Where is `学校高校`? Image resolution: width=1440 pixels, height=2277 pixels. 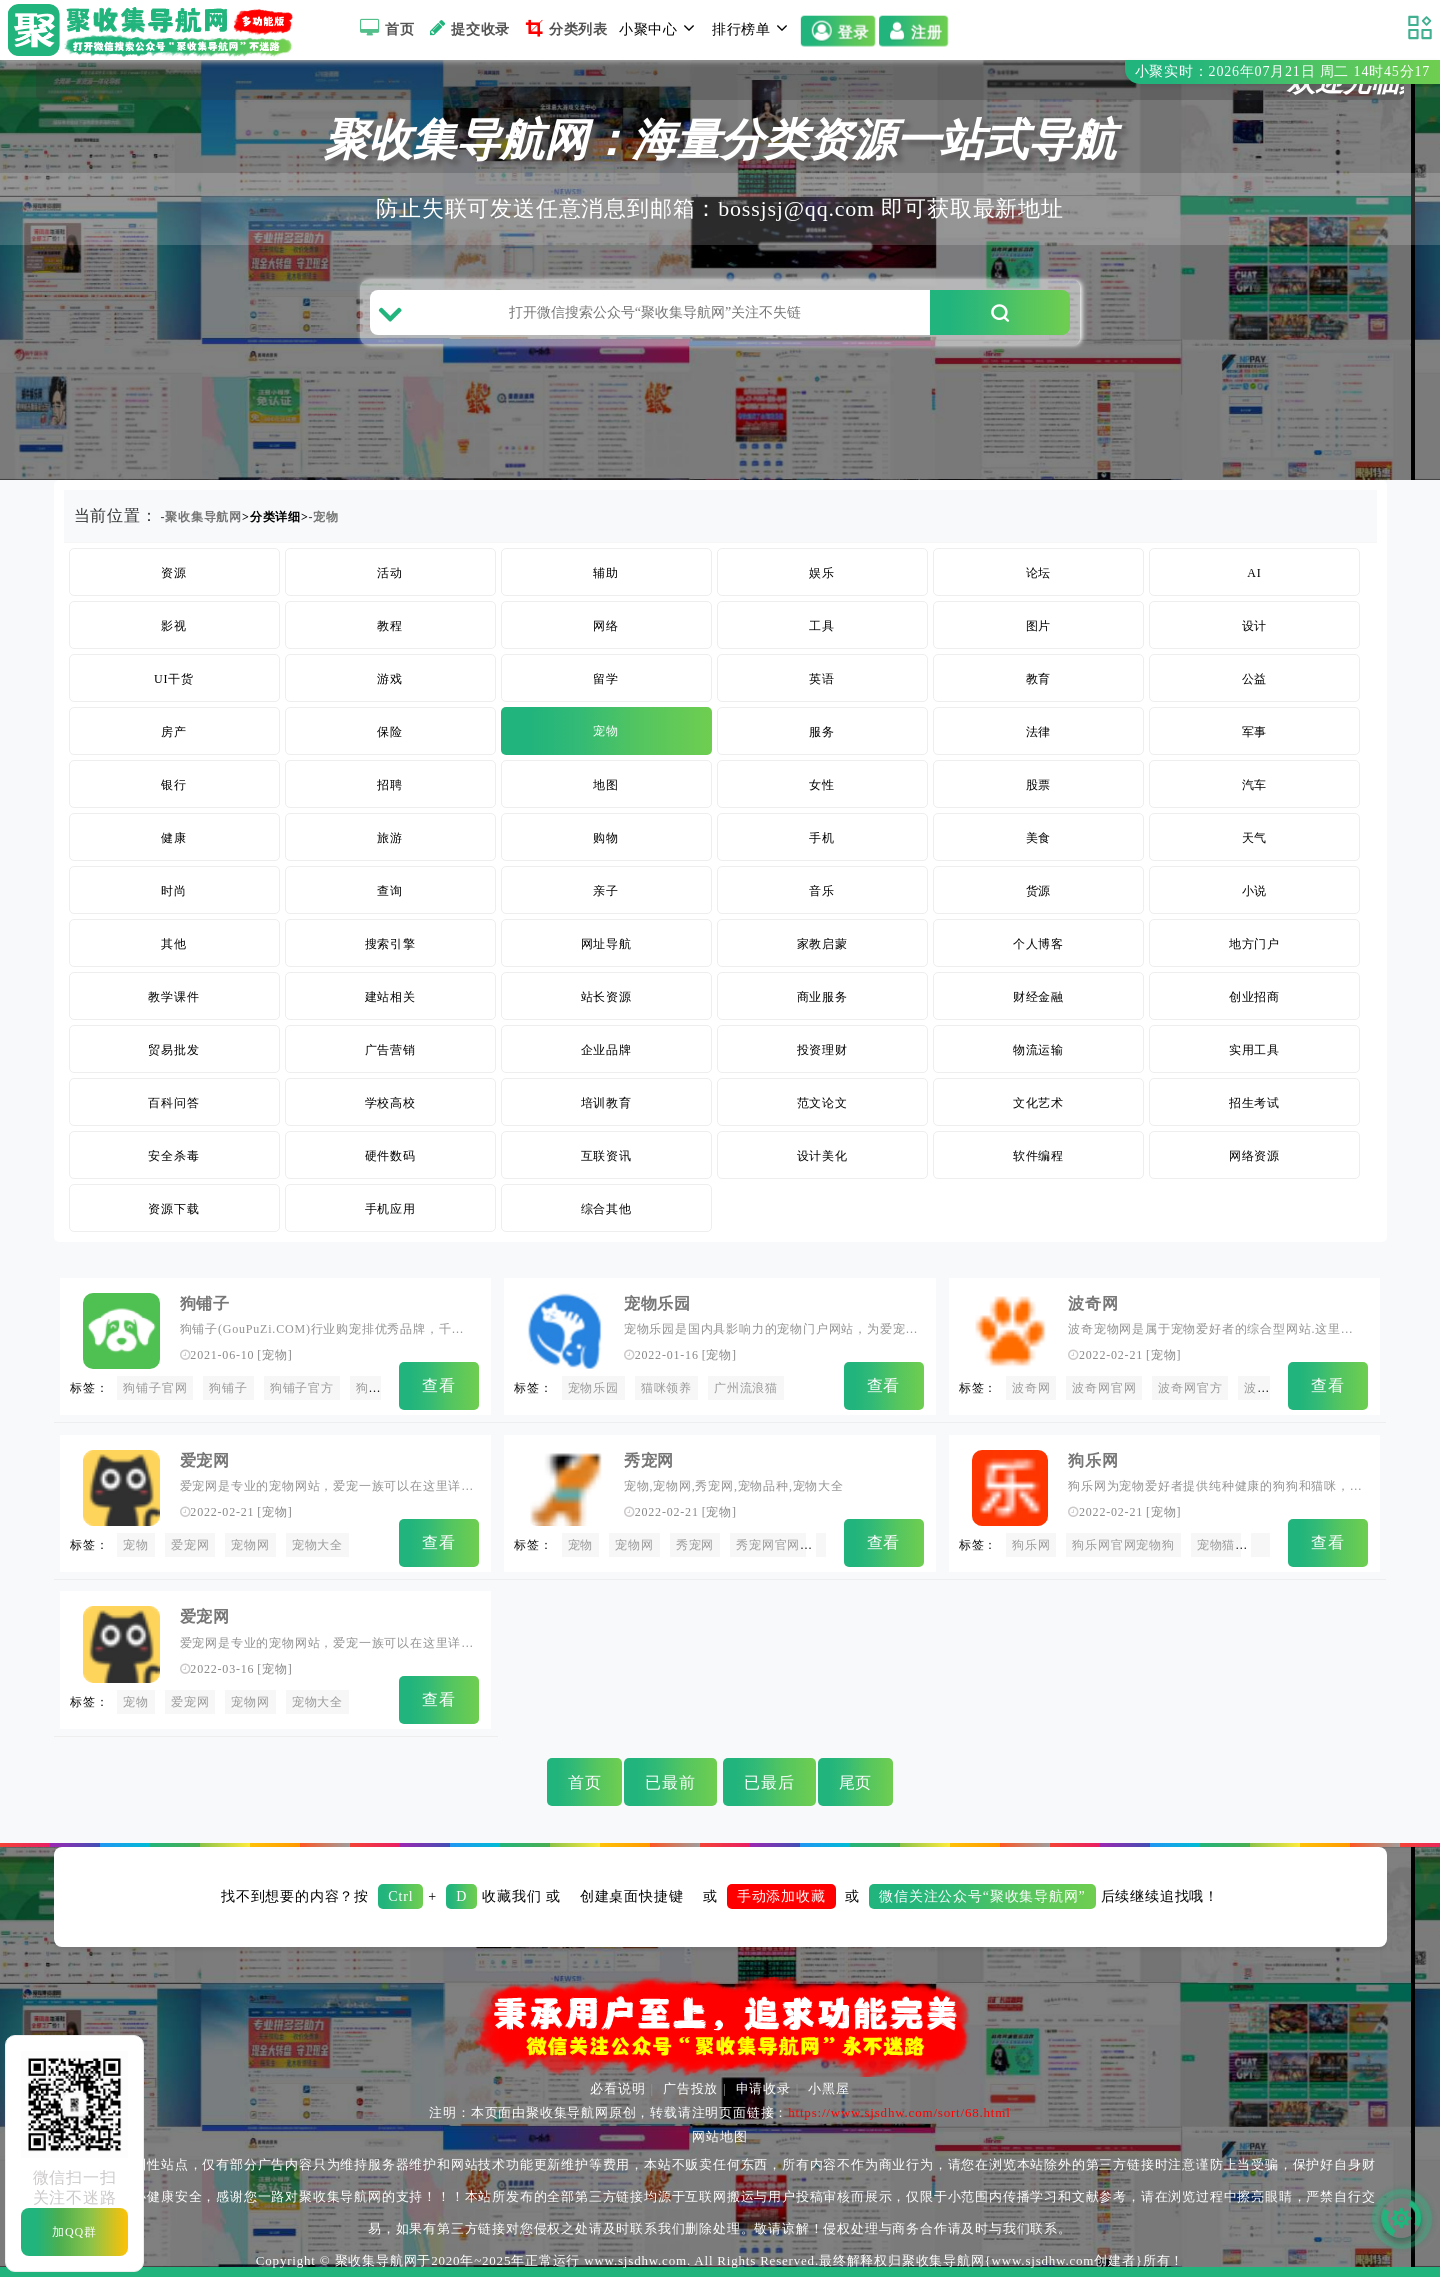 学校高校 is located at coordinates (390, 1103).